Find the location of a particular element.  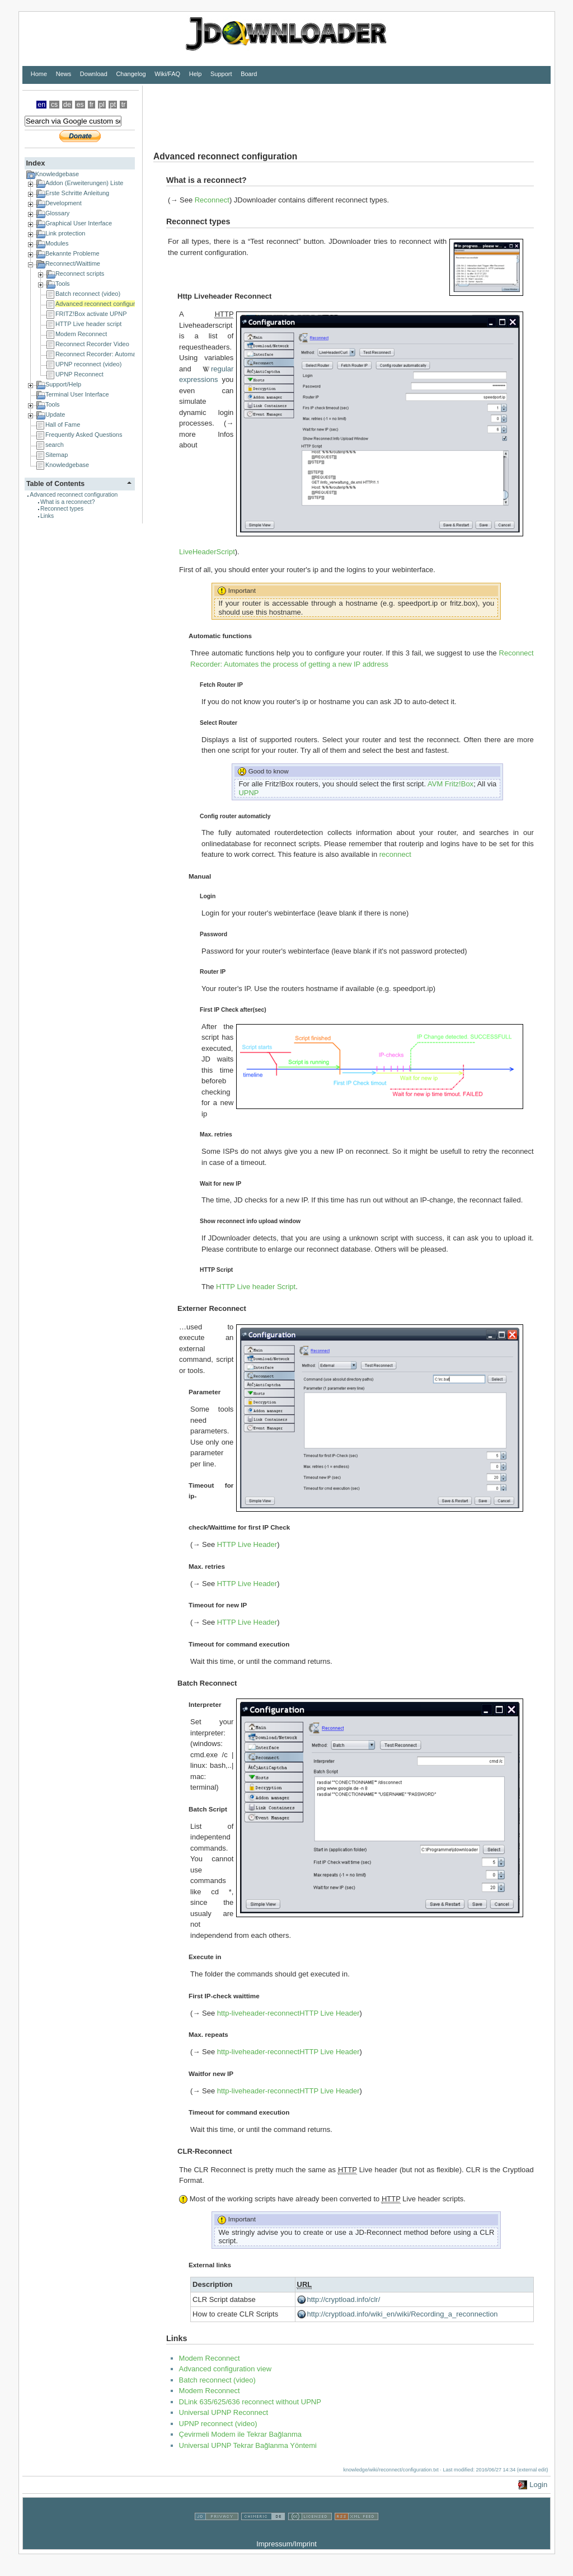

http://cryptload.info/clr/ is located at coordinates (344, 2299).